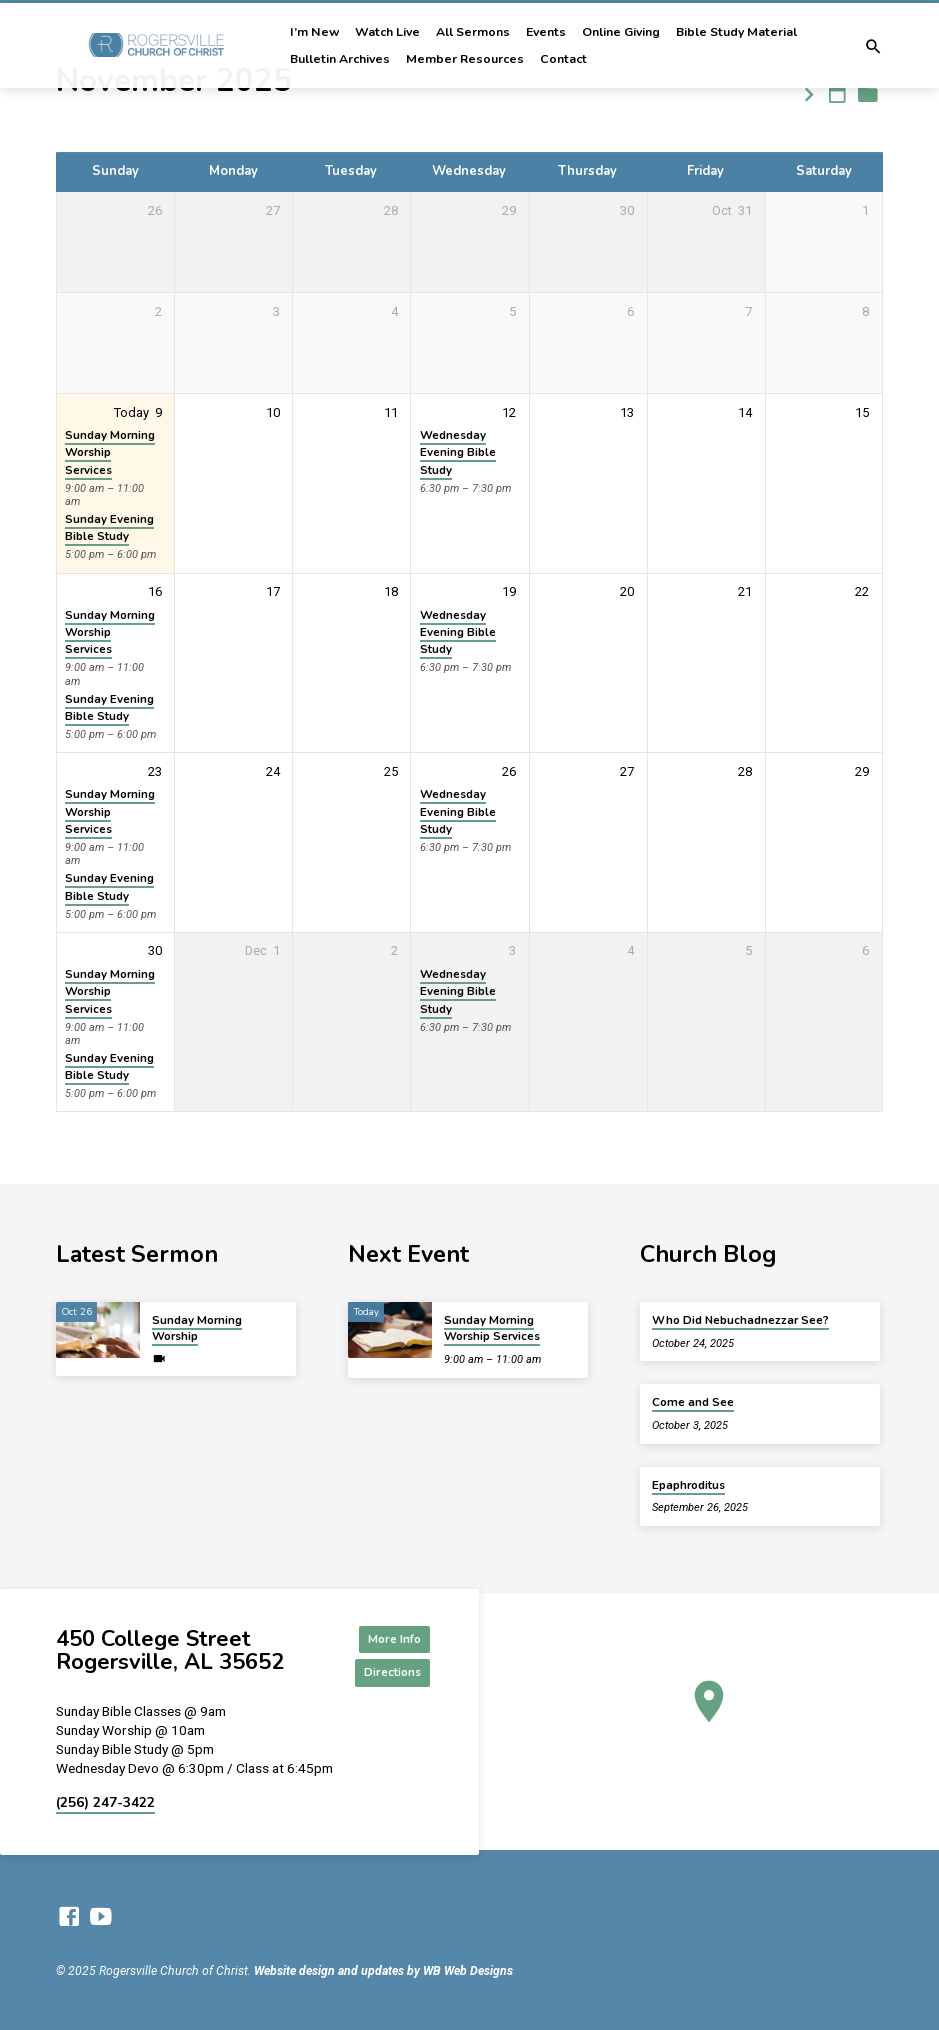 This screenshot has height=2030, width=939. Describe the element at coordinates (740, 1316) in the screenshot. I see `Who Did Nebuchadnezzar See?` at that location.